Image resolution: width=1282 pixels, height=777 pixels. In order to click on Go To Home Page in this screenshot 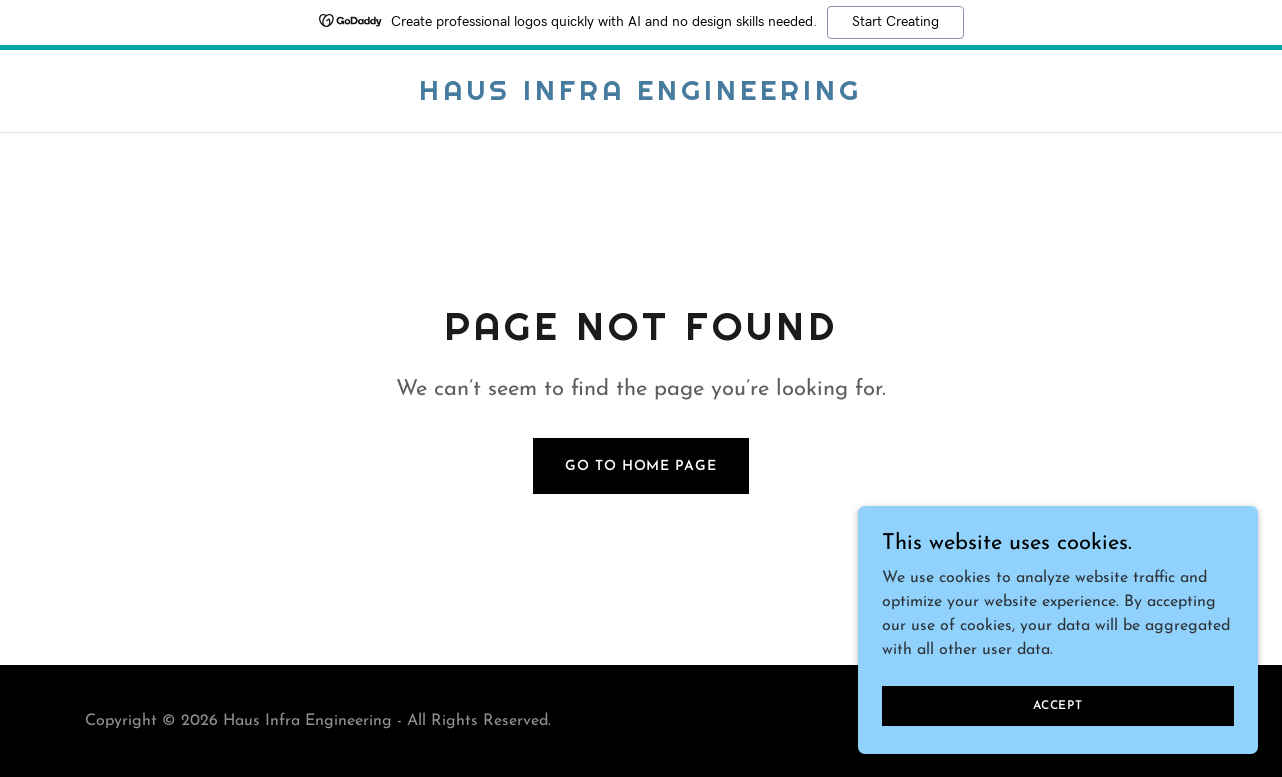, I will do `click(640, 466)`.